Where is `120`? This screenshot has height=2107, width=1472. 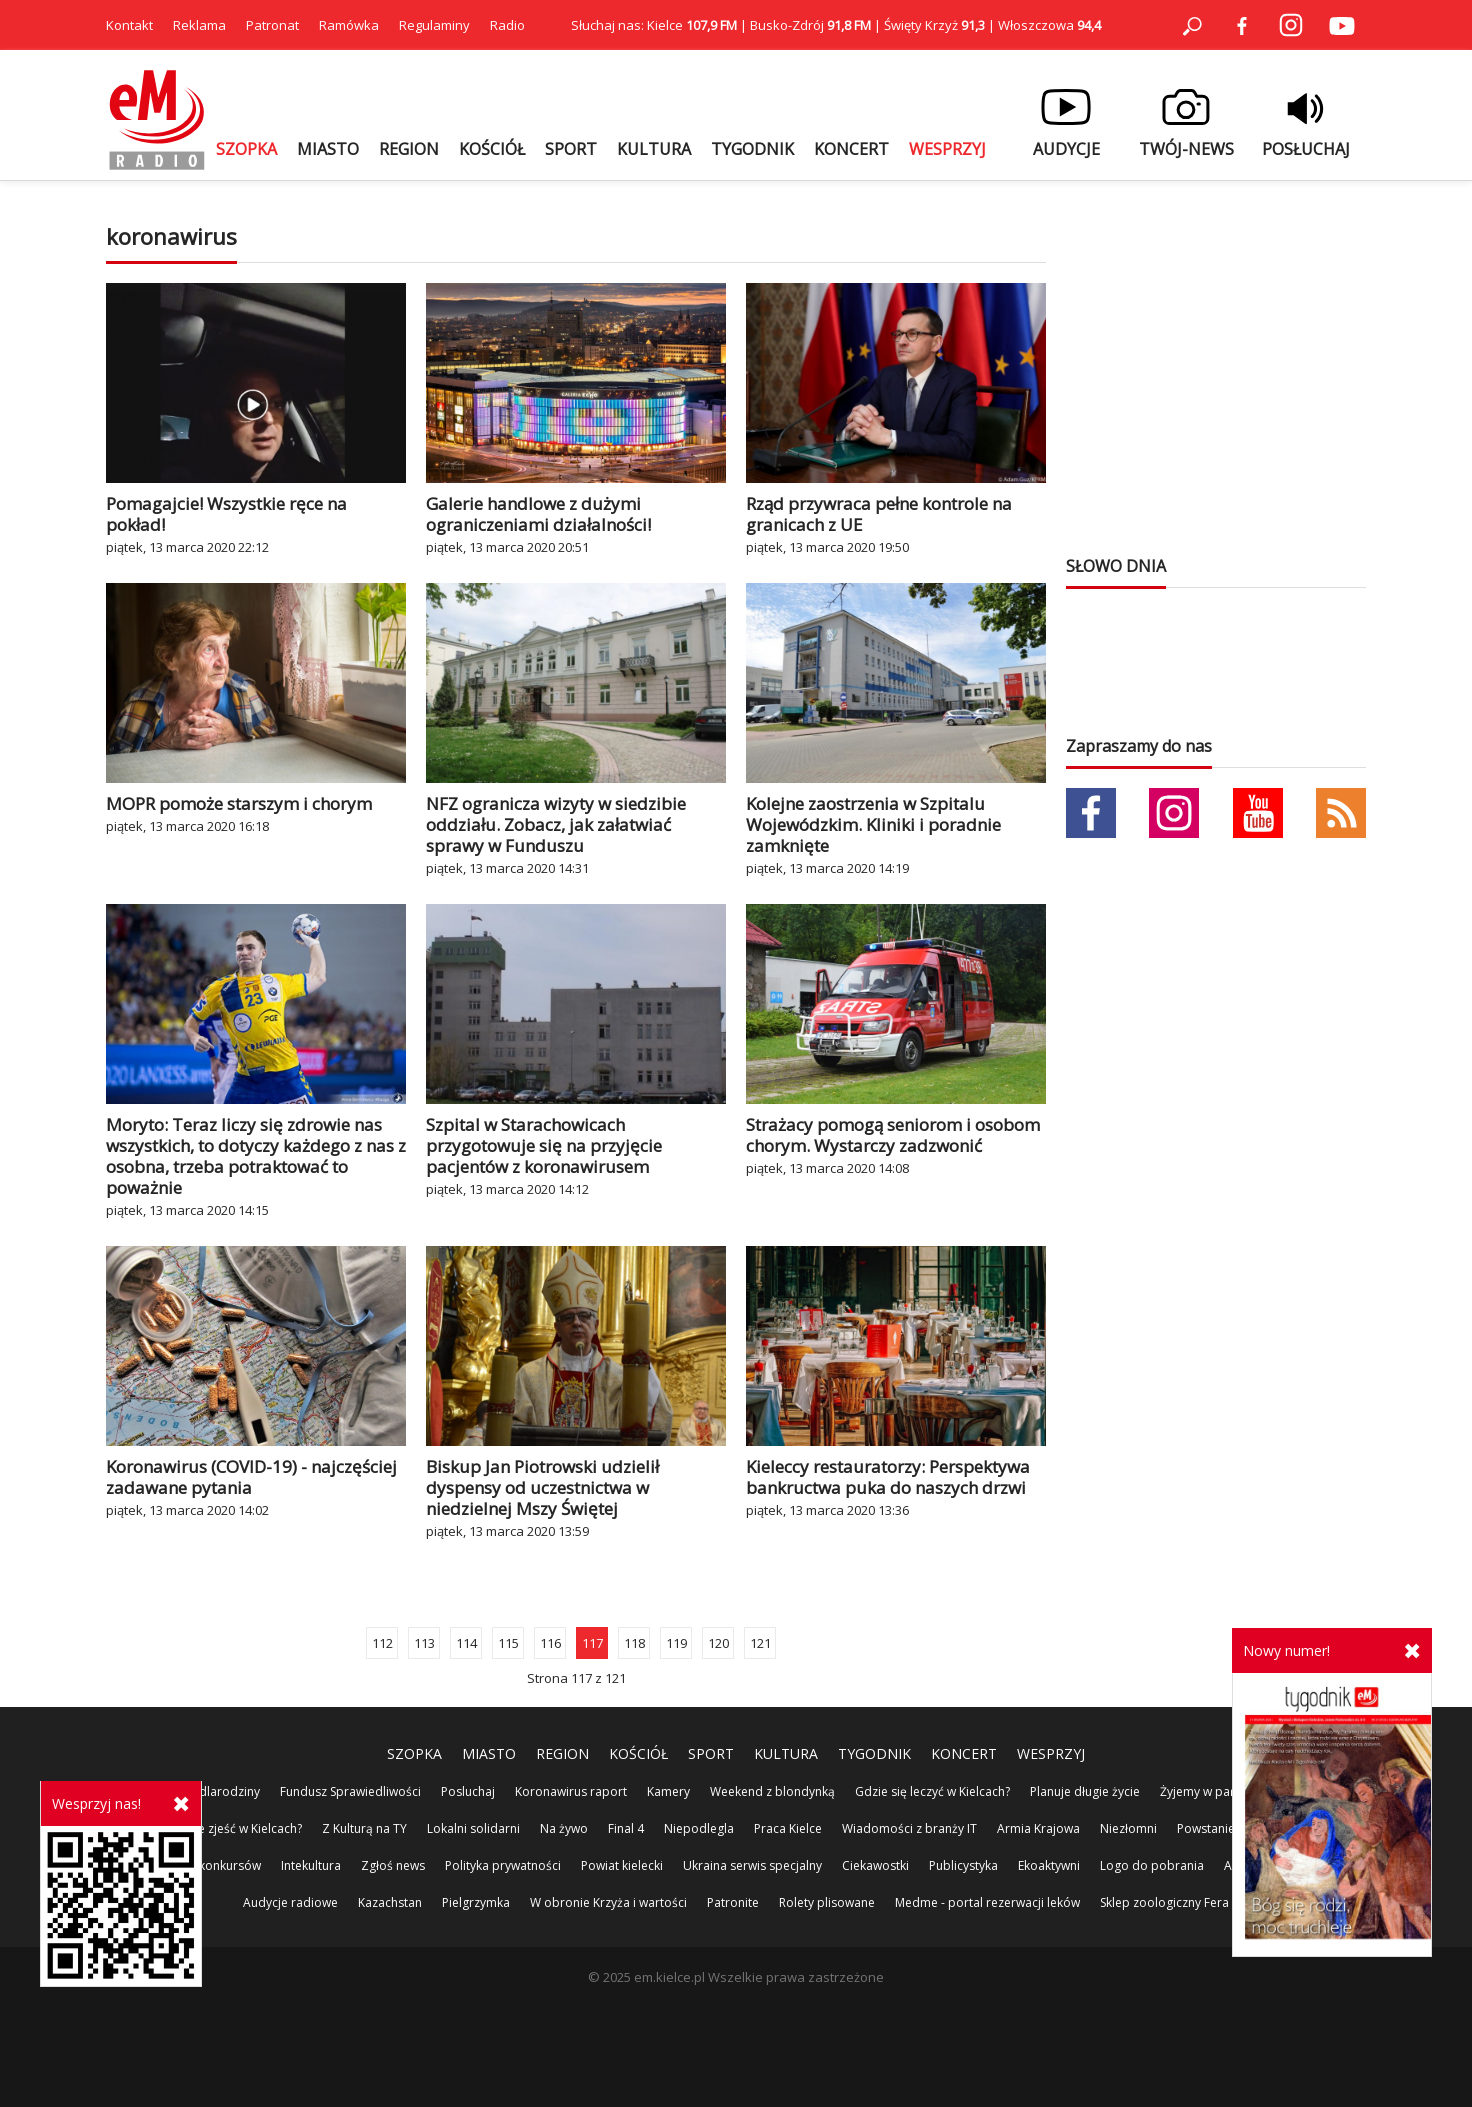 120 is located at coordinates (718, 1643).